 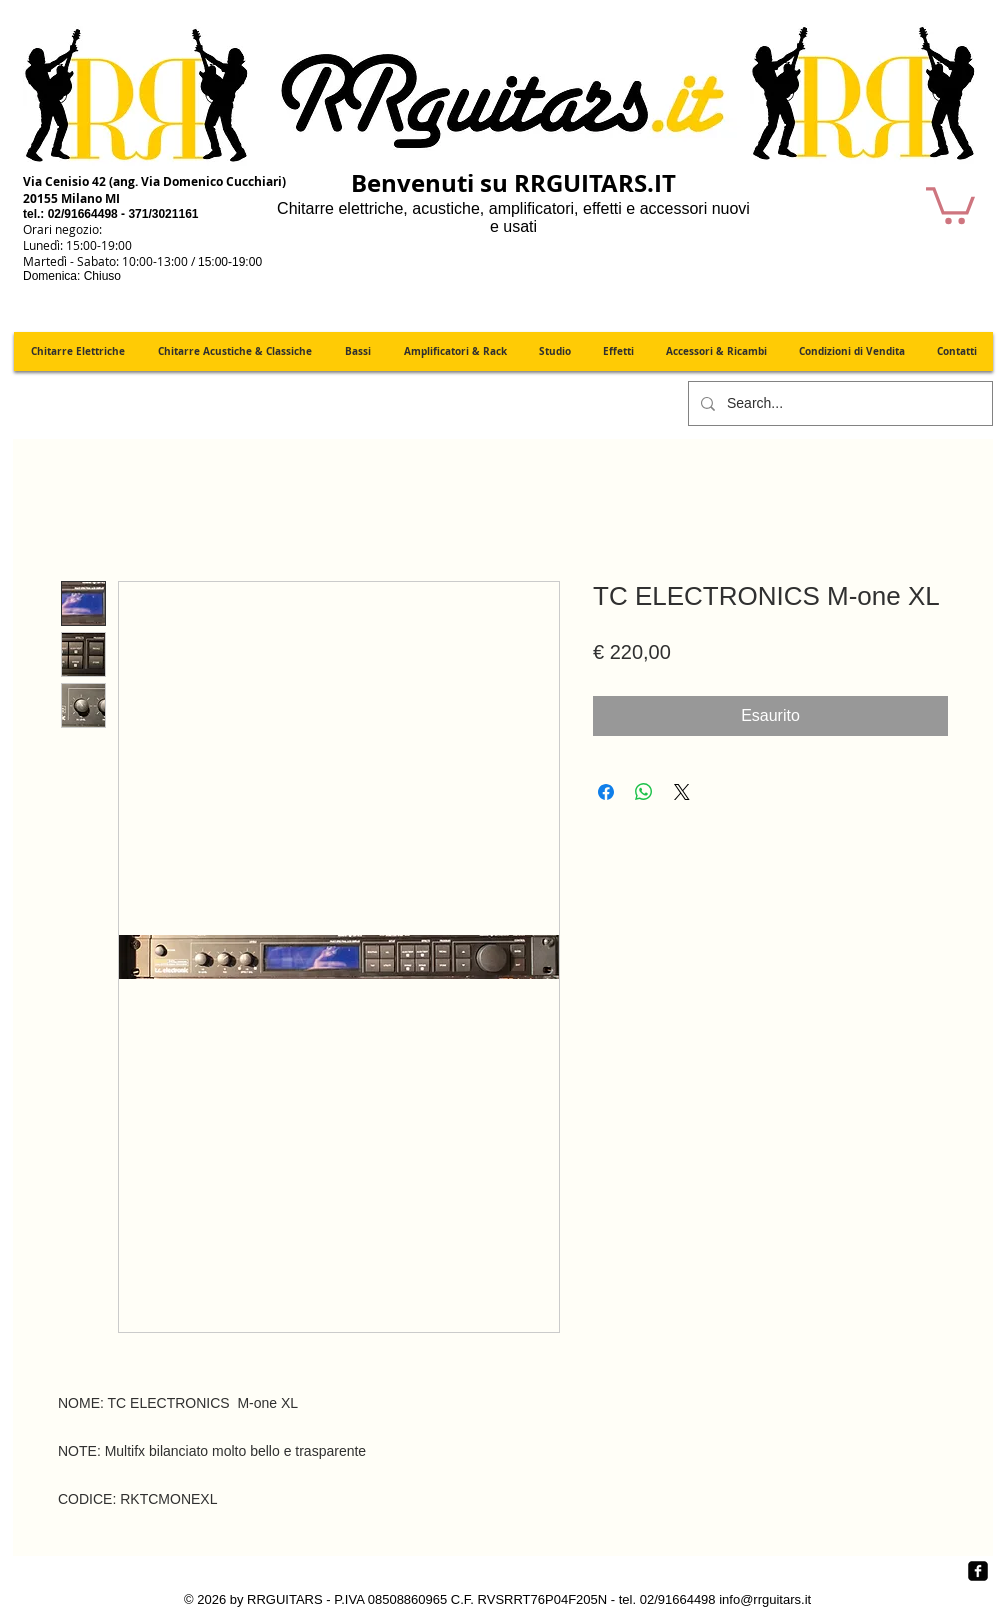 I want to click on [Share on X], so click(x=682, y=792).